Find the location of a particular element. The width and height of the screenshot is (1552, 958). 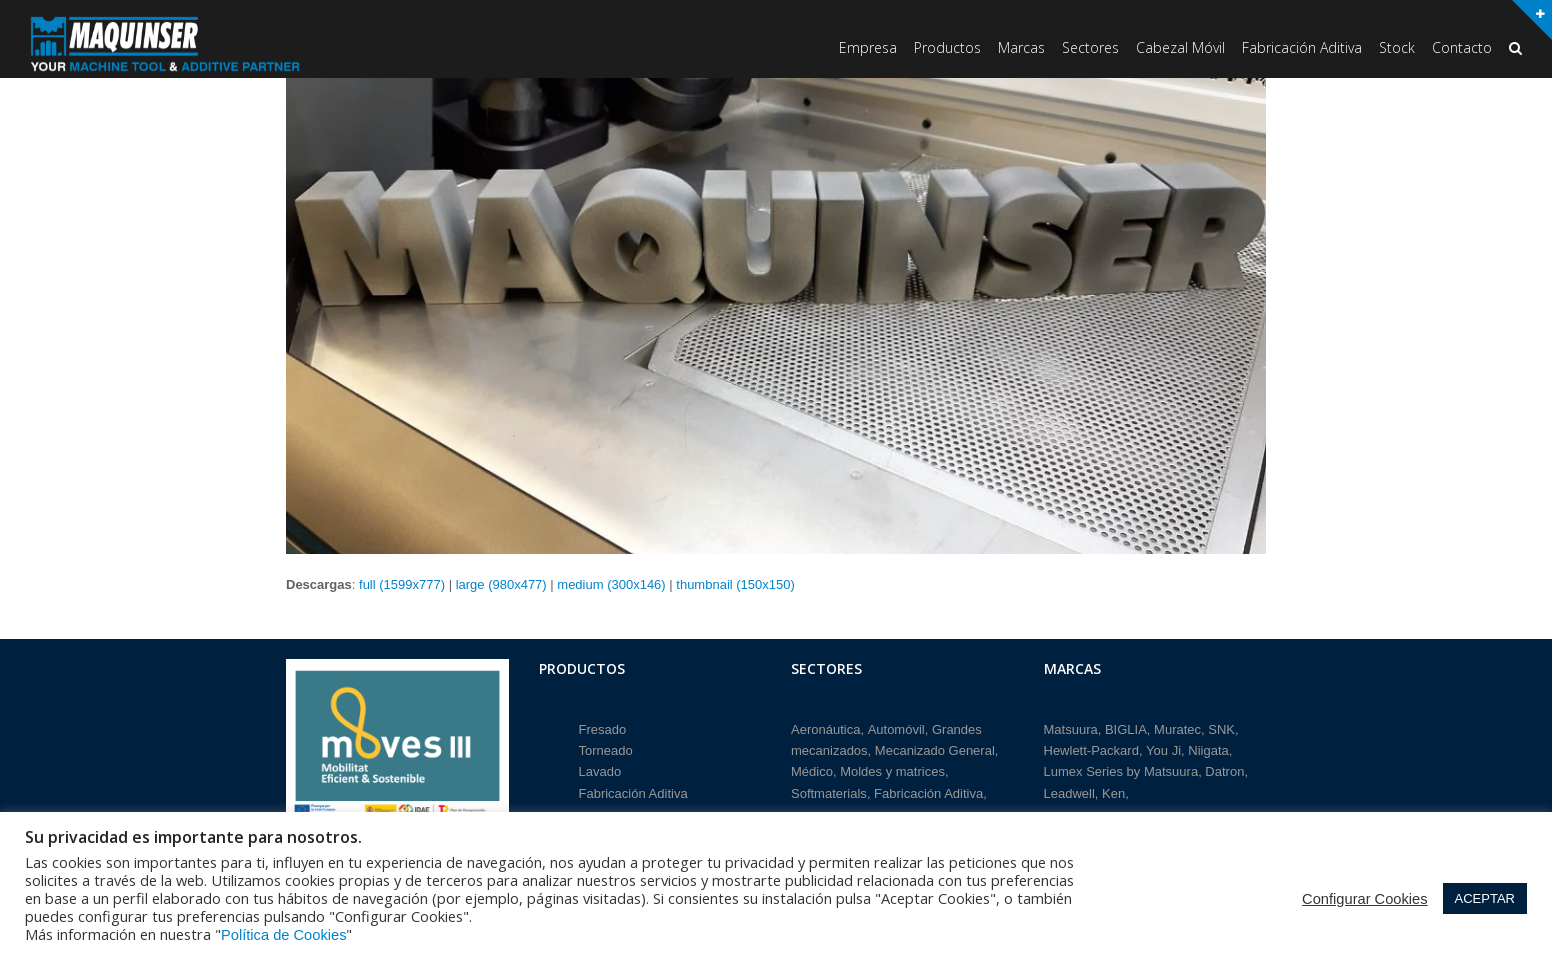

Niigata is located at coordinates (1208, 747).